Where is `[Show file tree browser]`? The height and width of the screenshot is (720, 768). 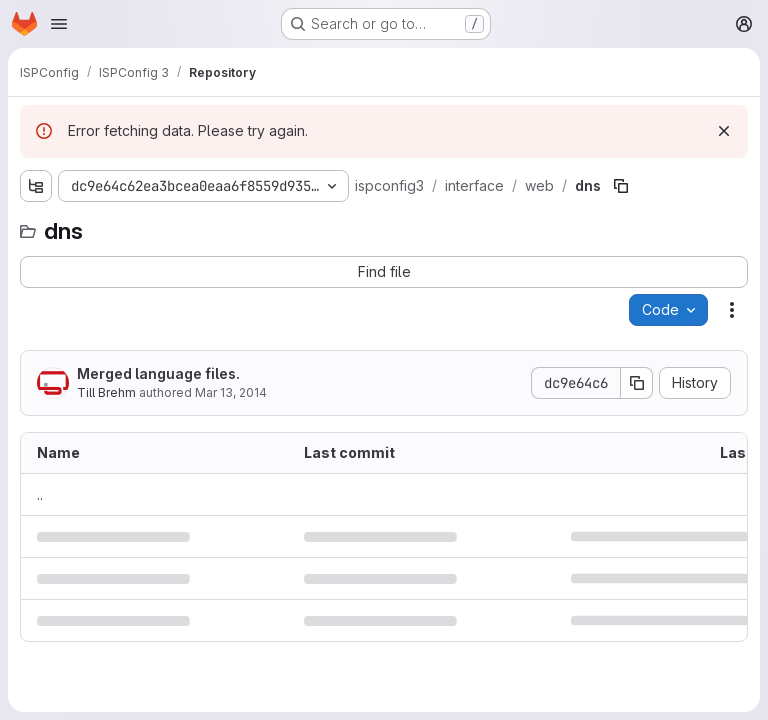 [Show file tree browser] is located at coordinates (36, 186).